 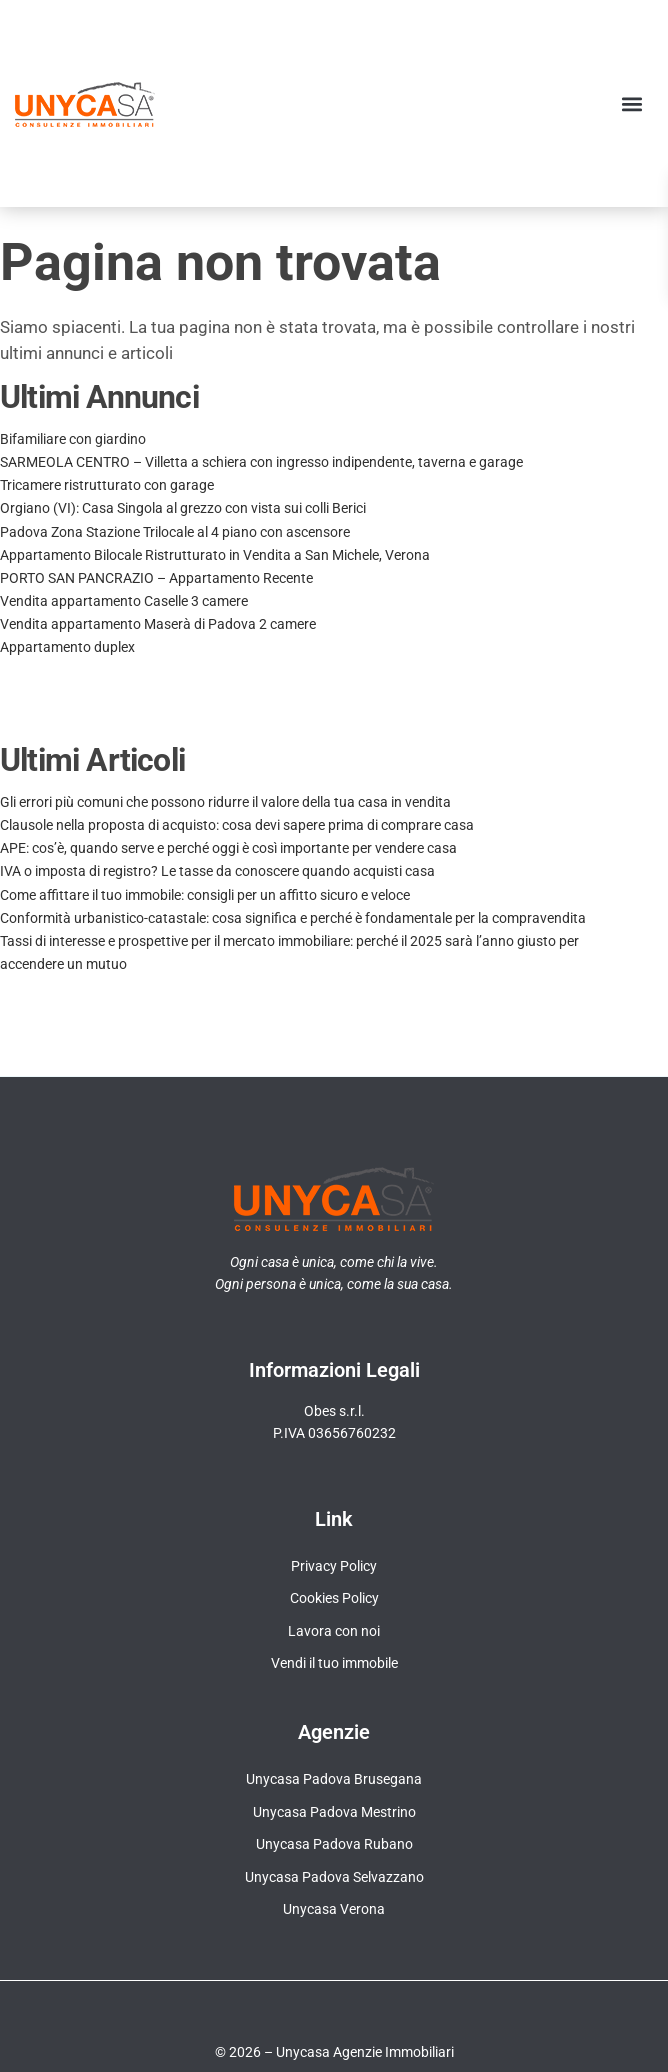 I want to click on Appartamento duplex, so click(x=67, y=647).